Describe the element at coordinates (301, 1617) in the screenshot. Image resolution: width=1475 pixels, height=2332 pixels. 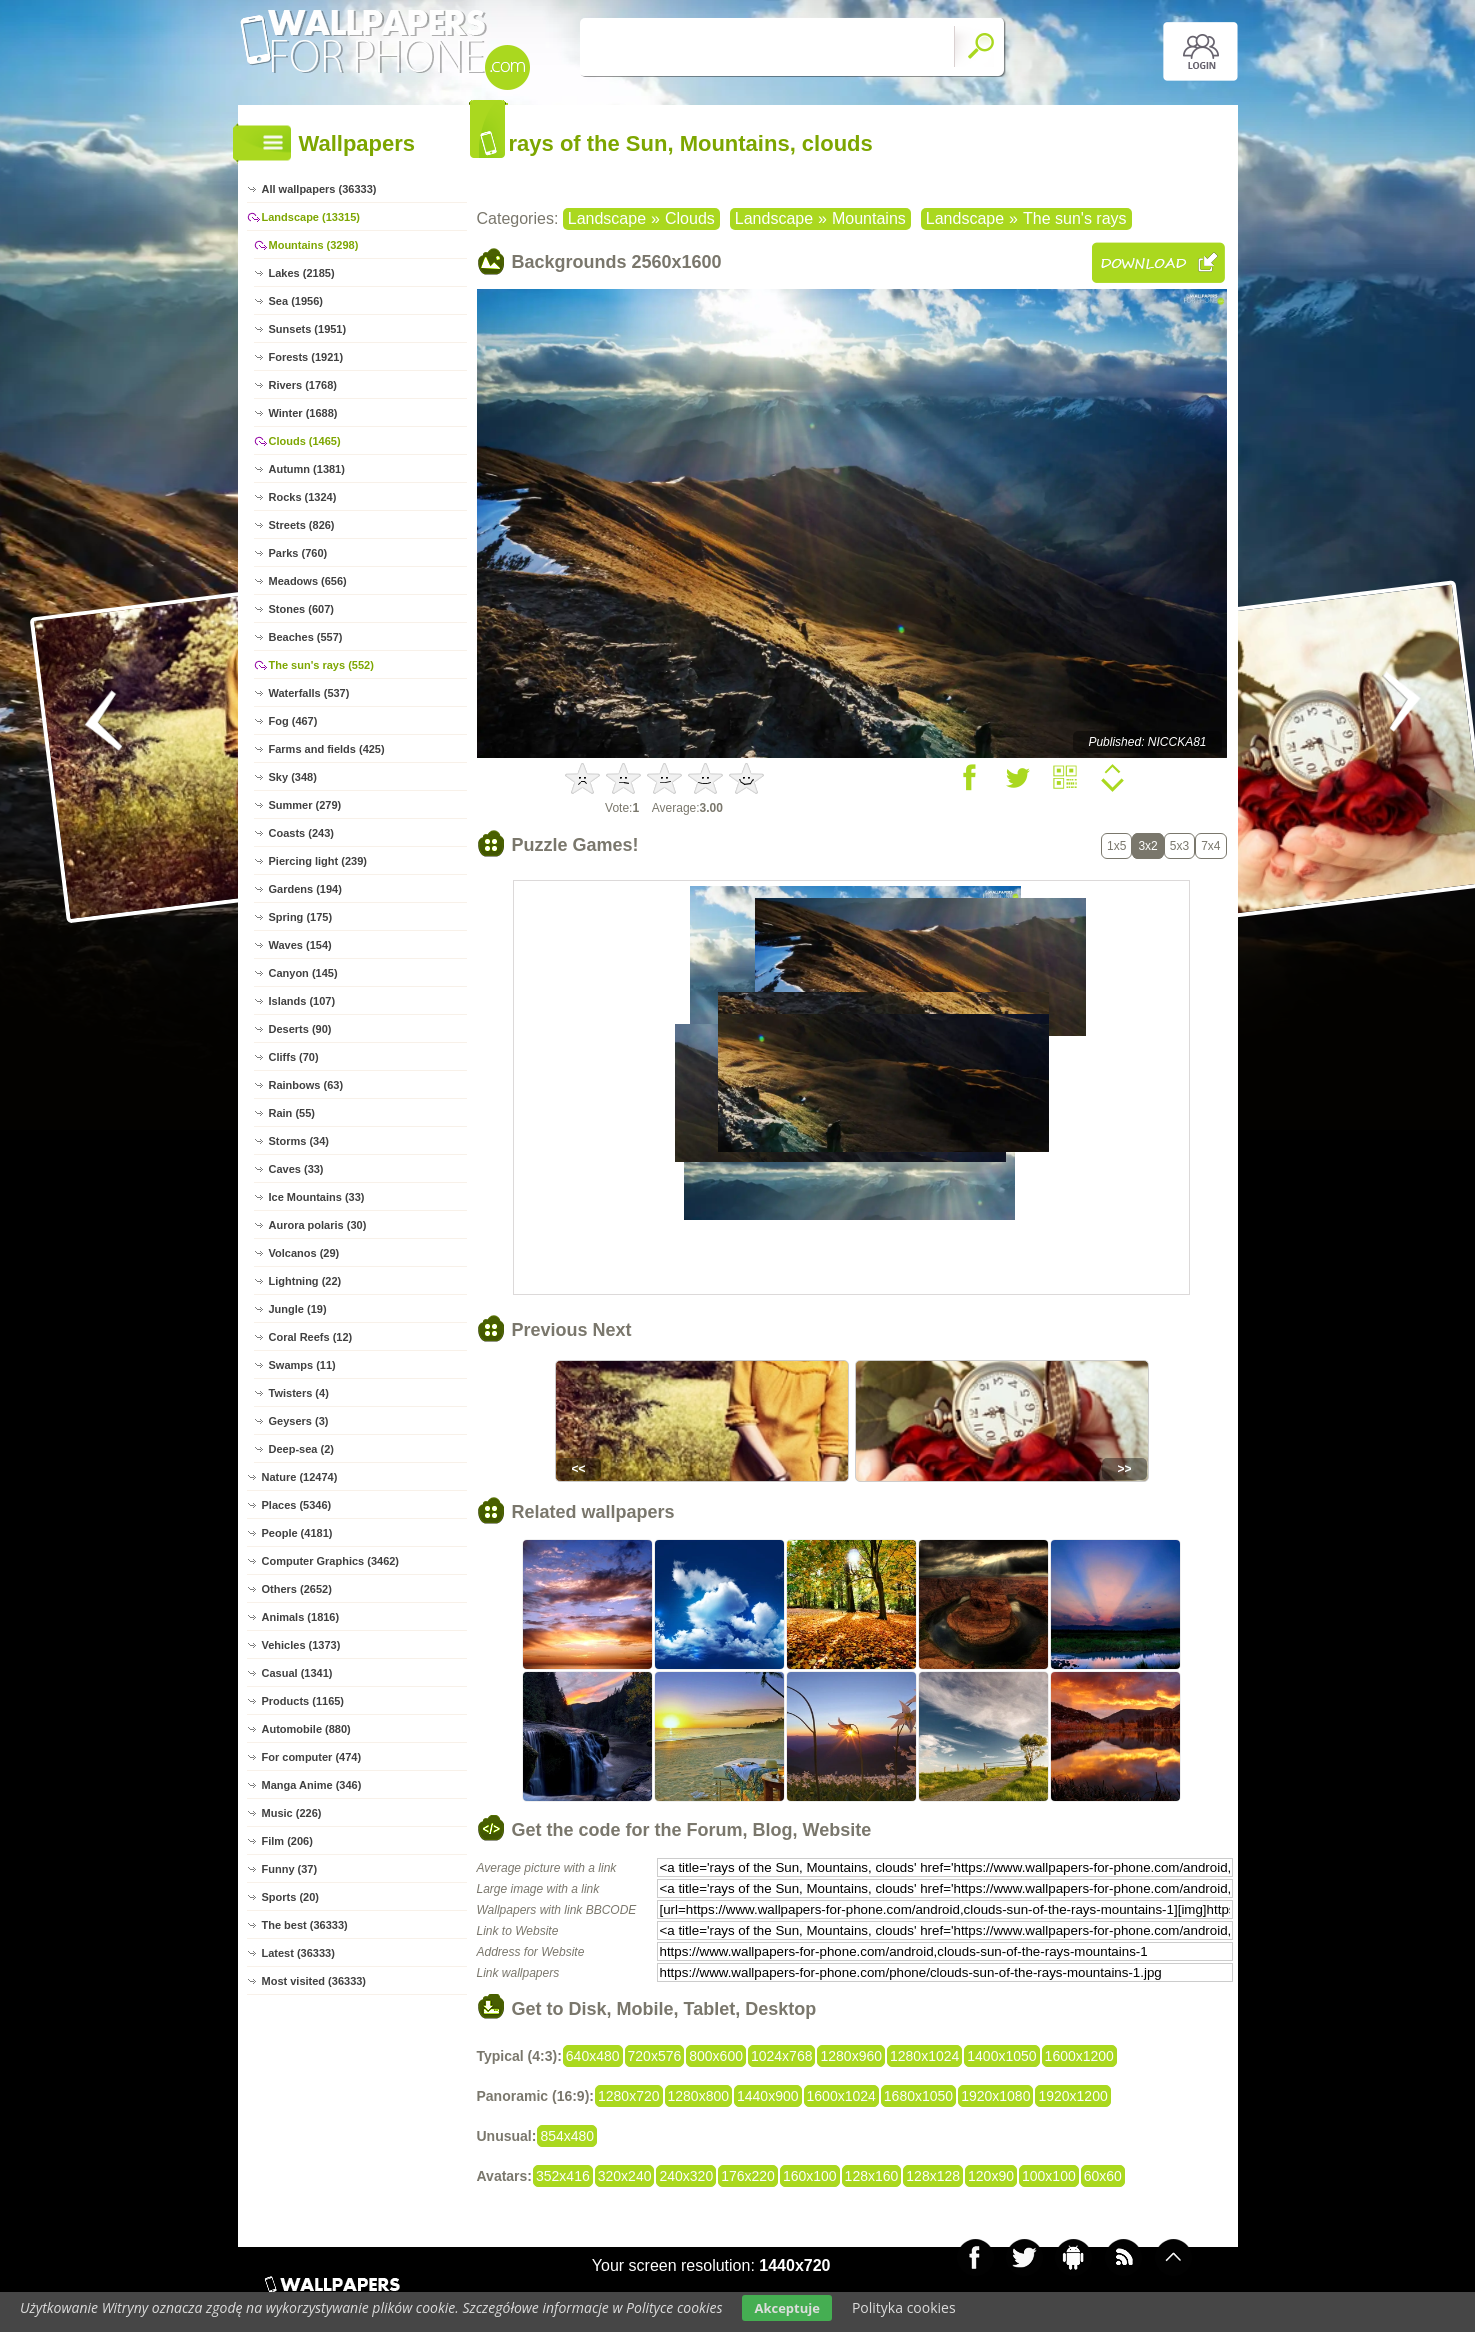
I see `Animals (1816)` at that location.